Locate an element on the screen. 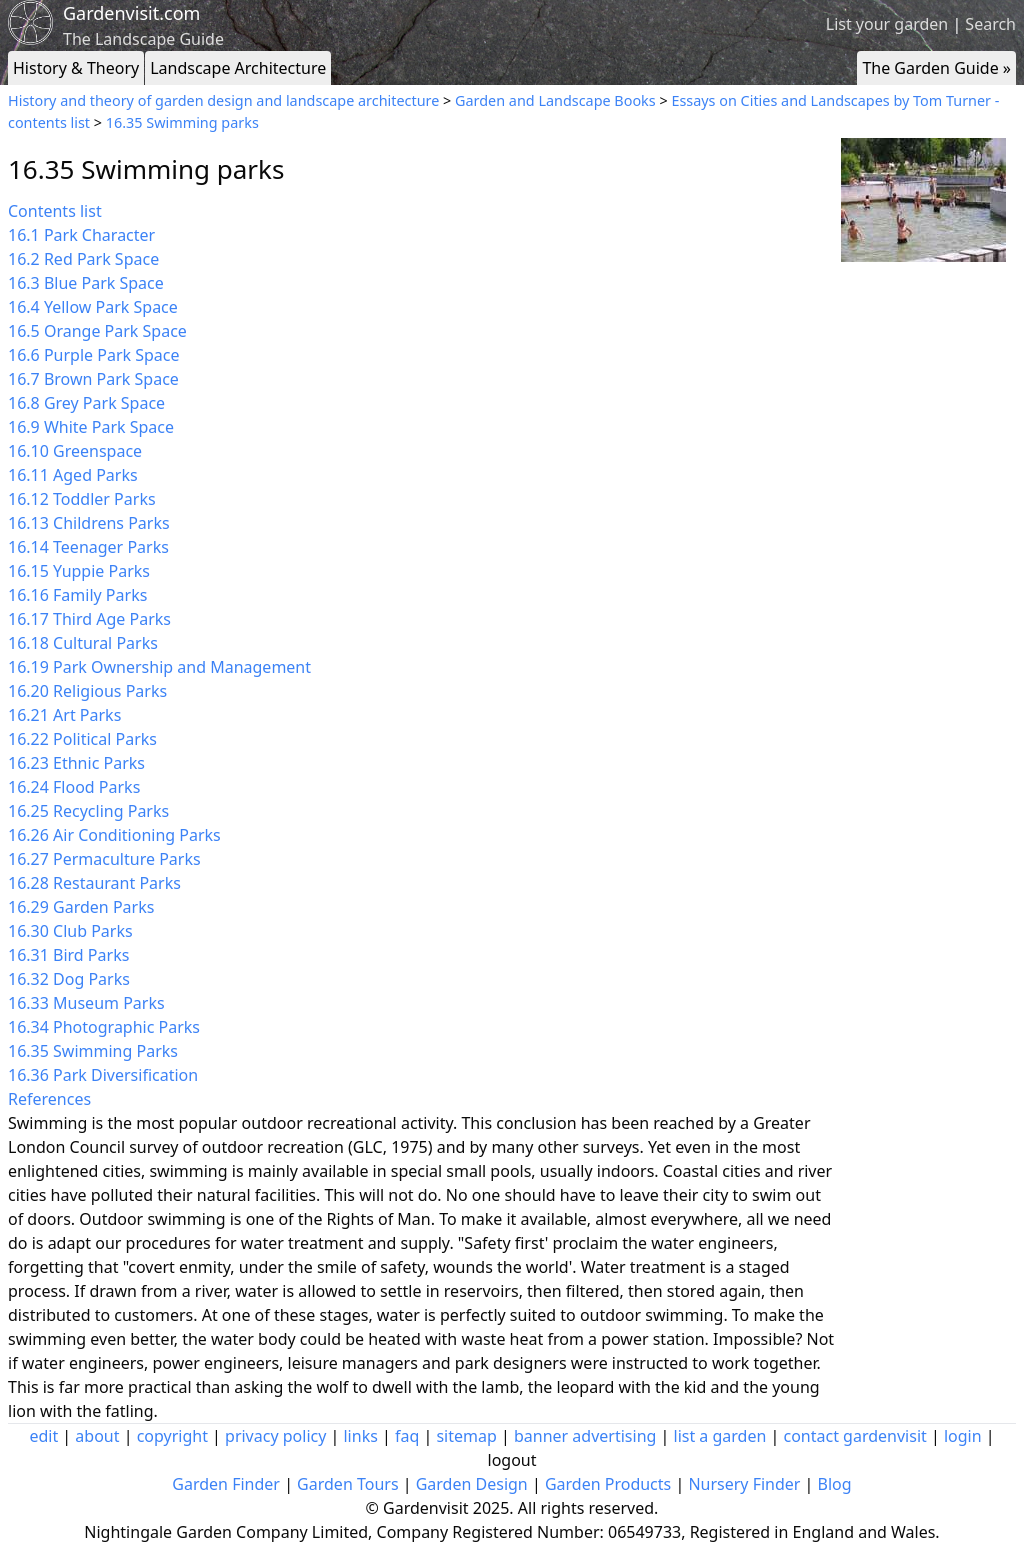 Image resolution: width=1024 pixels, height=1544 pixels. Garden Finder is located at coordinates (226, 1484).